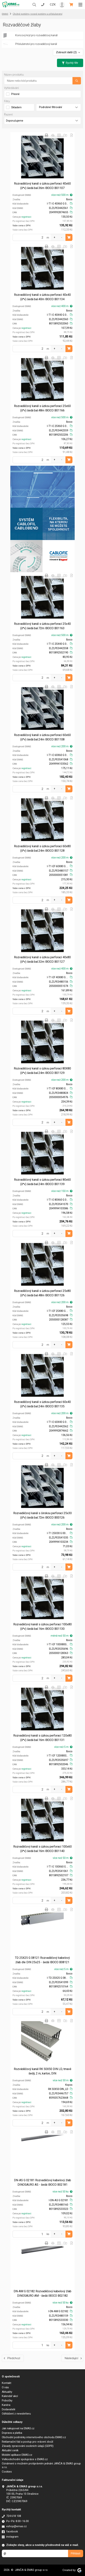  Describe the element at coordinates (58, 107) in the screenshot. I see `Podrobné filtrování` at that location.